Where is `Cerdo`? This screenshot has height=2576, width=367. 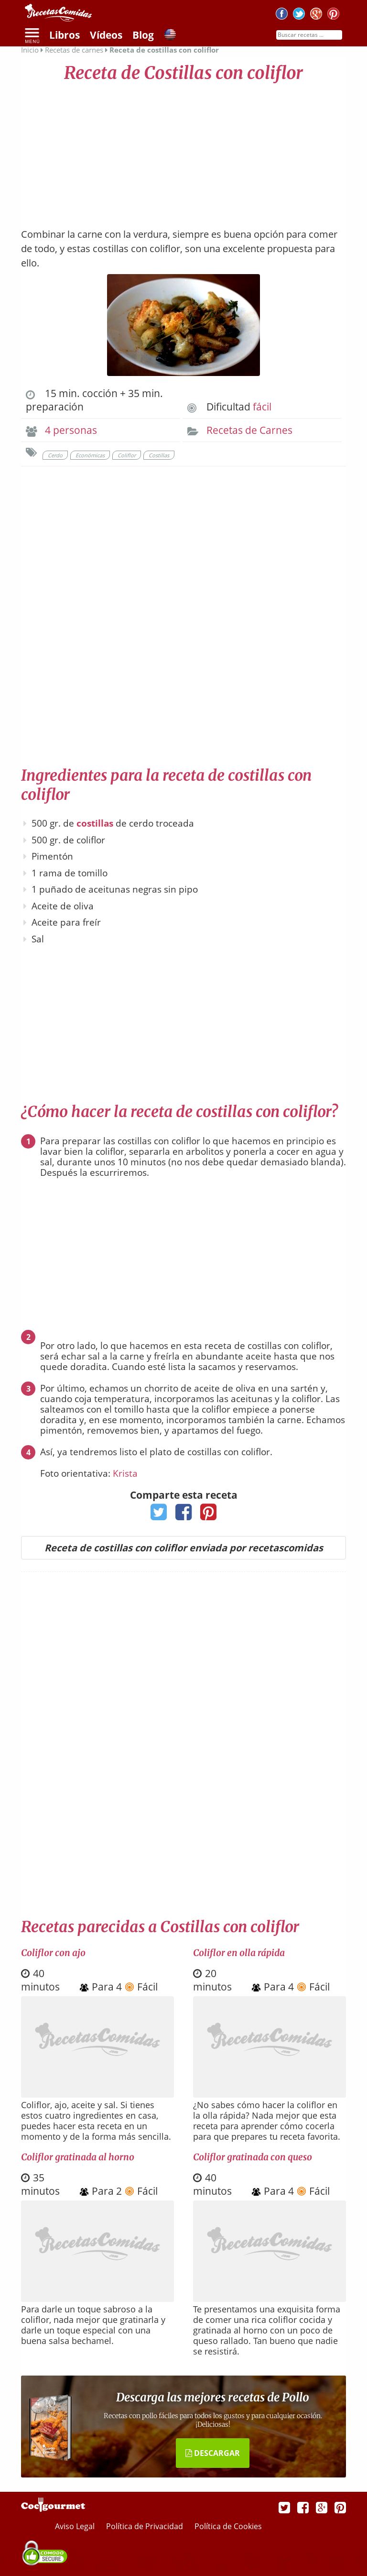 Cerdo is located at coordinates (55, 455).